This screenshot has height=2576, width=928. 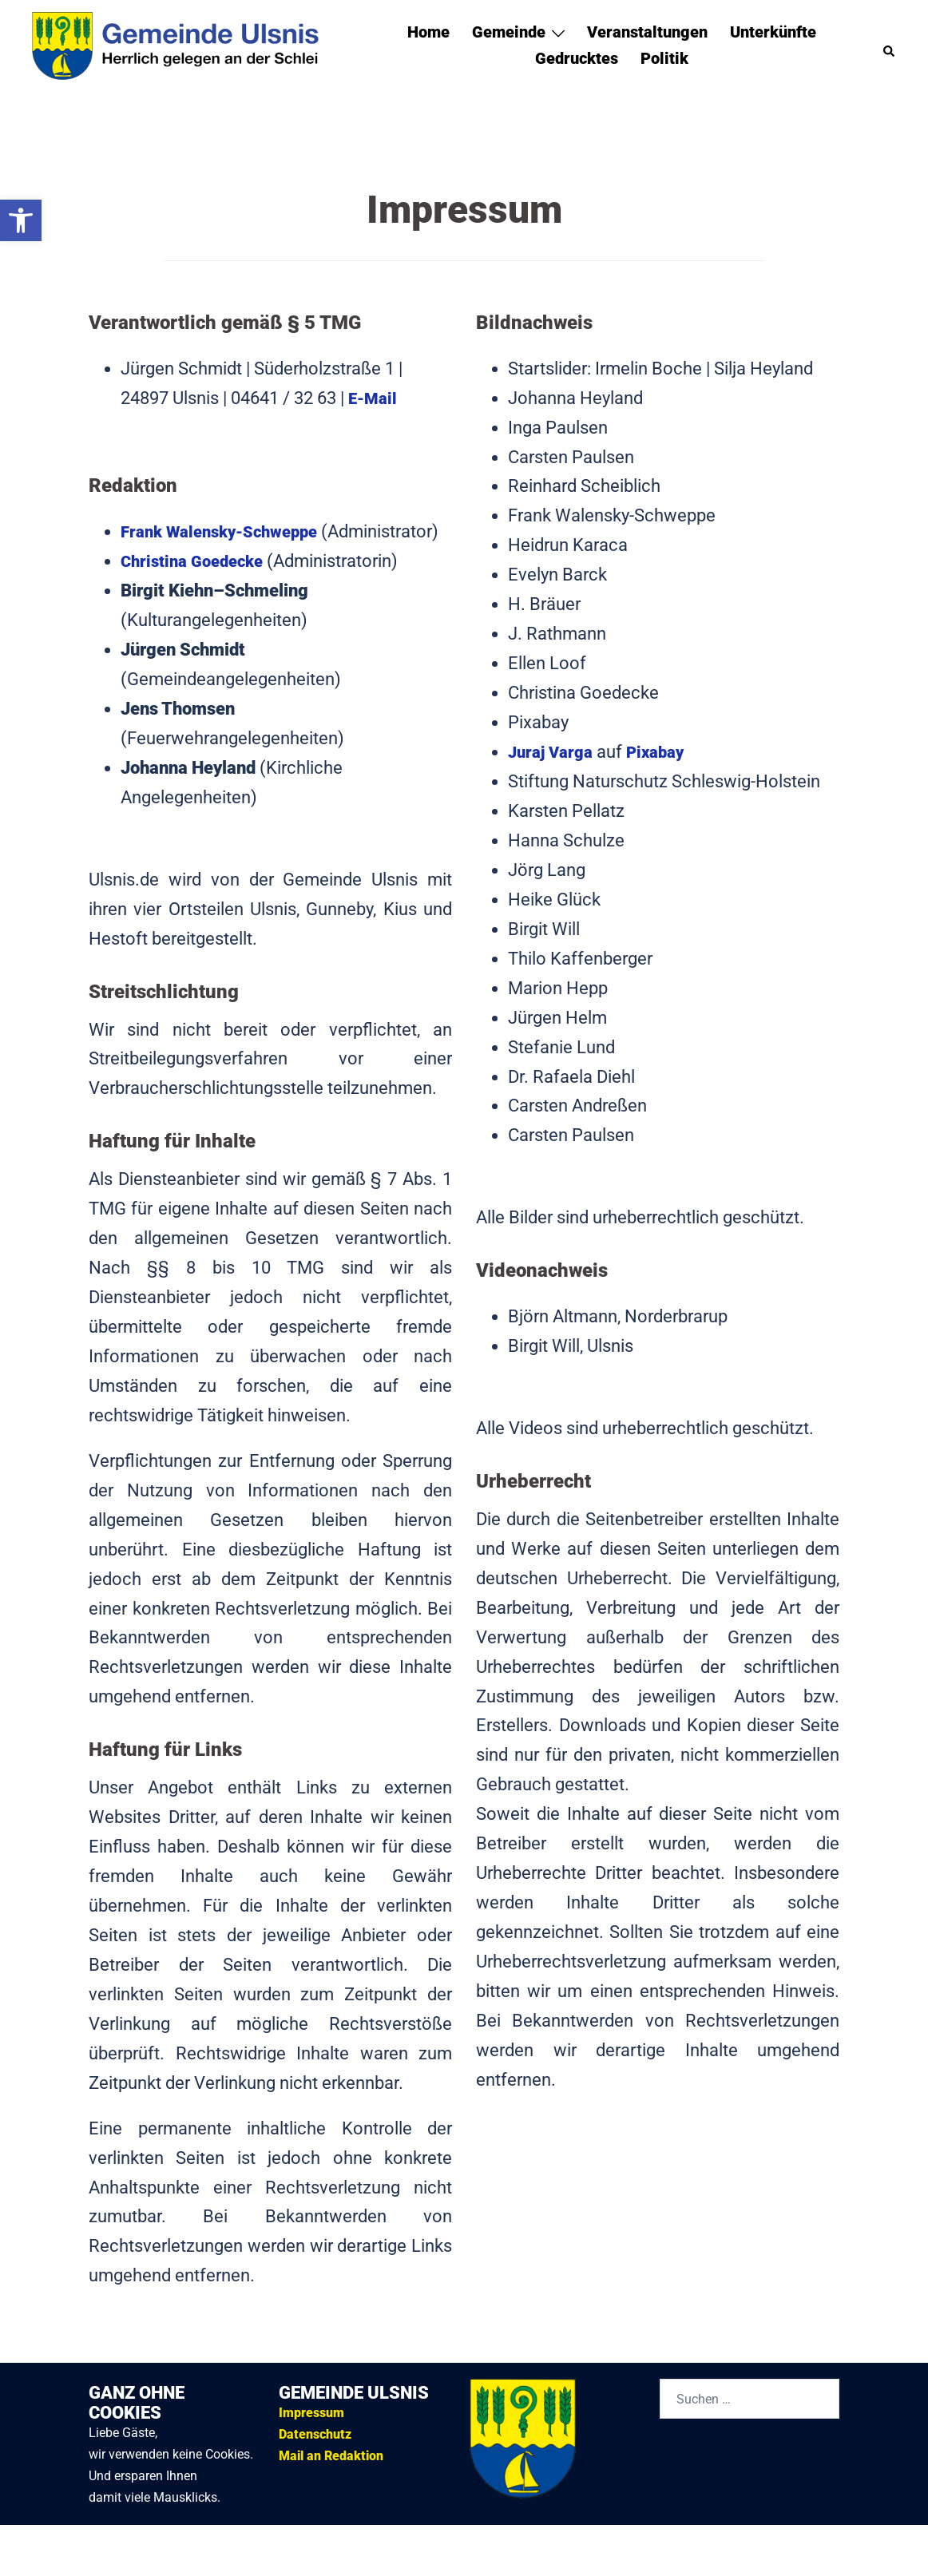 I want to click on Pixabay, so click(x=664, y=752).